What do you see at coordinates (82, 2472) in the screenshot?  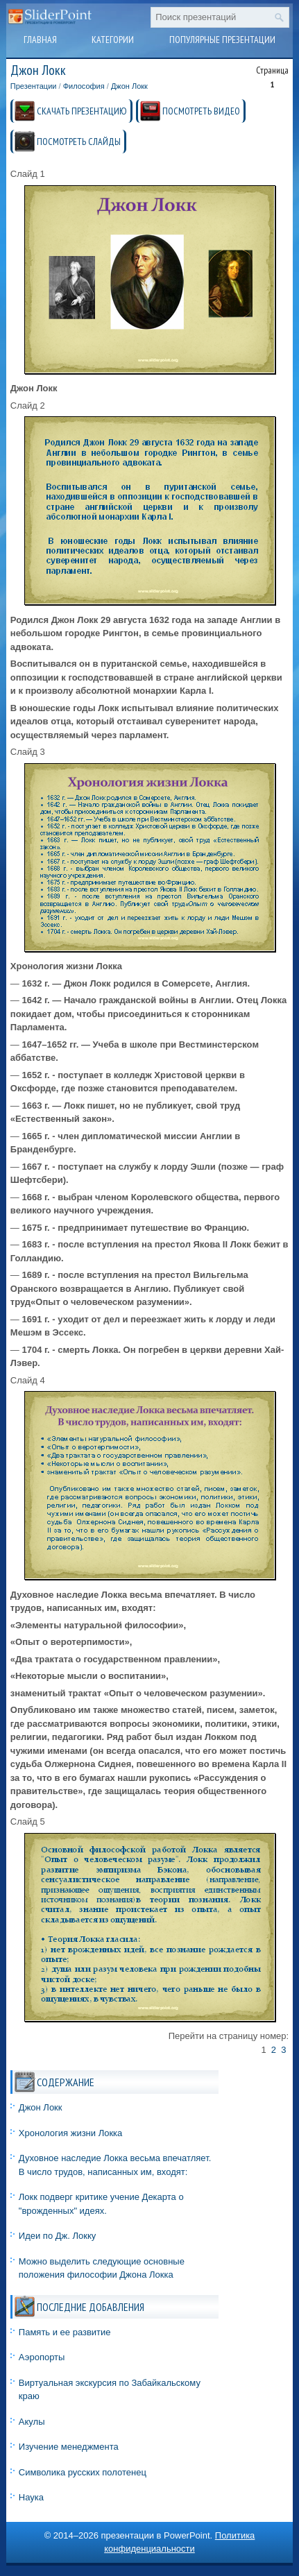 I see `Символика русских полотенец` at bounding box center [82, 2472].